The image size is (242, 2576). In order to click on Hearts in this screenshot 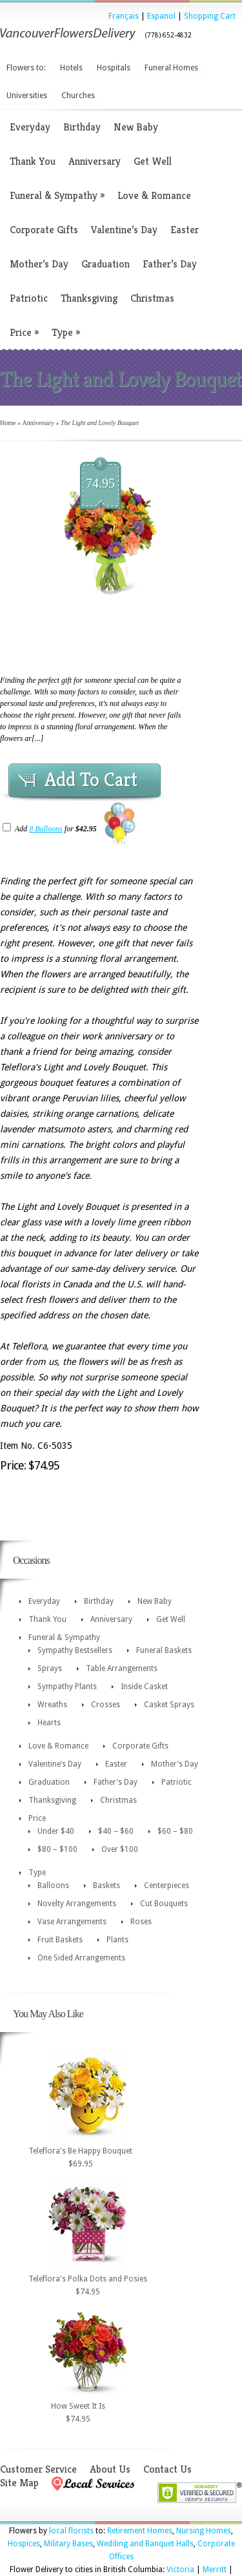, I will do `click(49, 1722)`.